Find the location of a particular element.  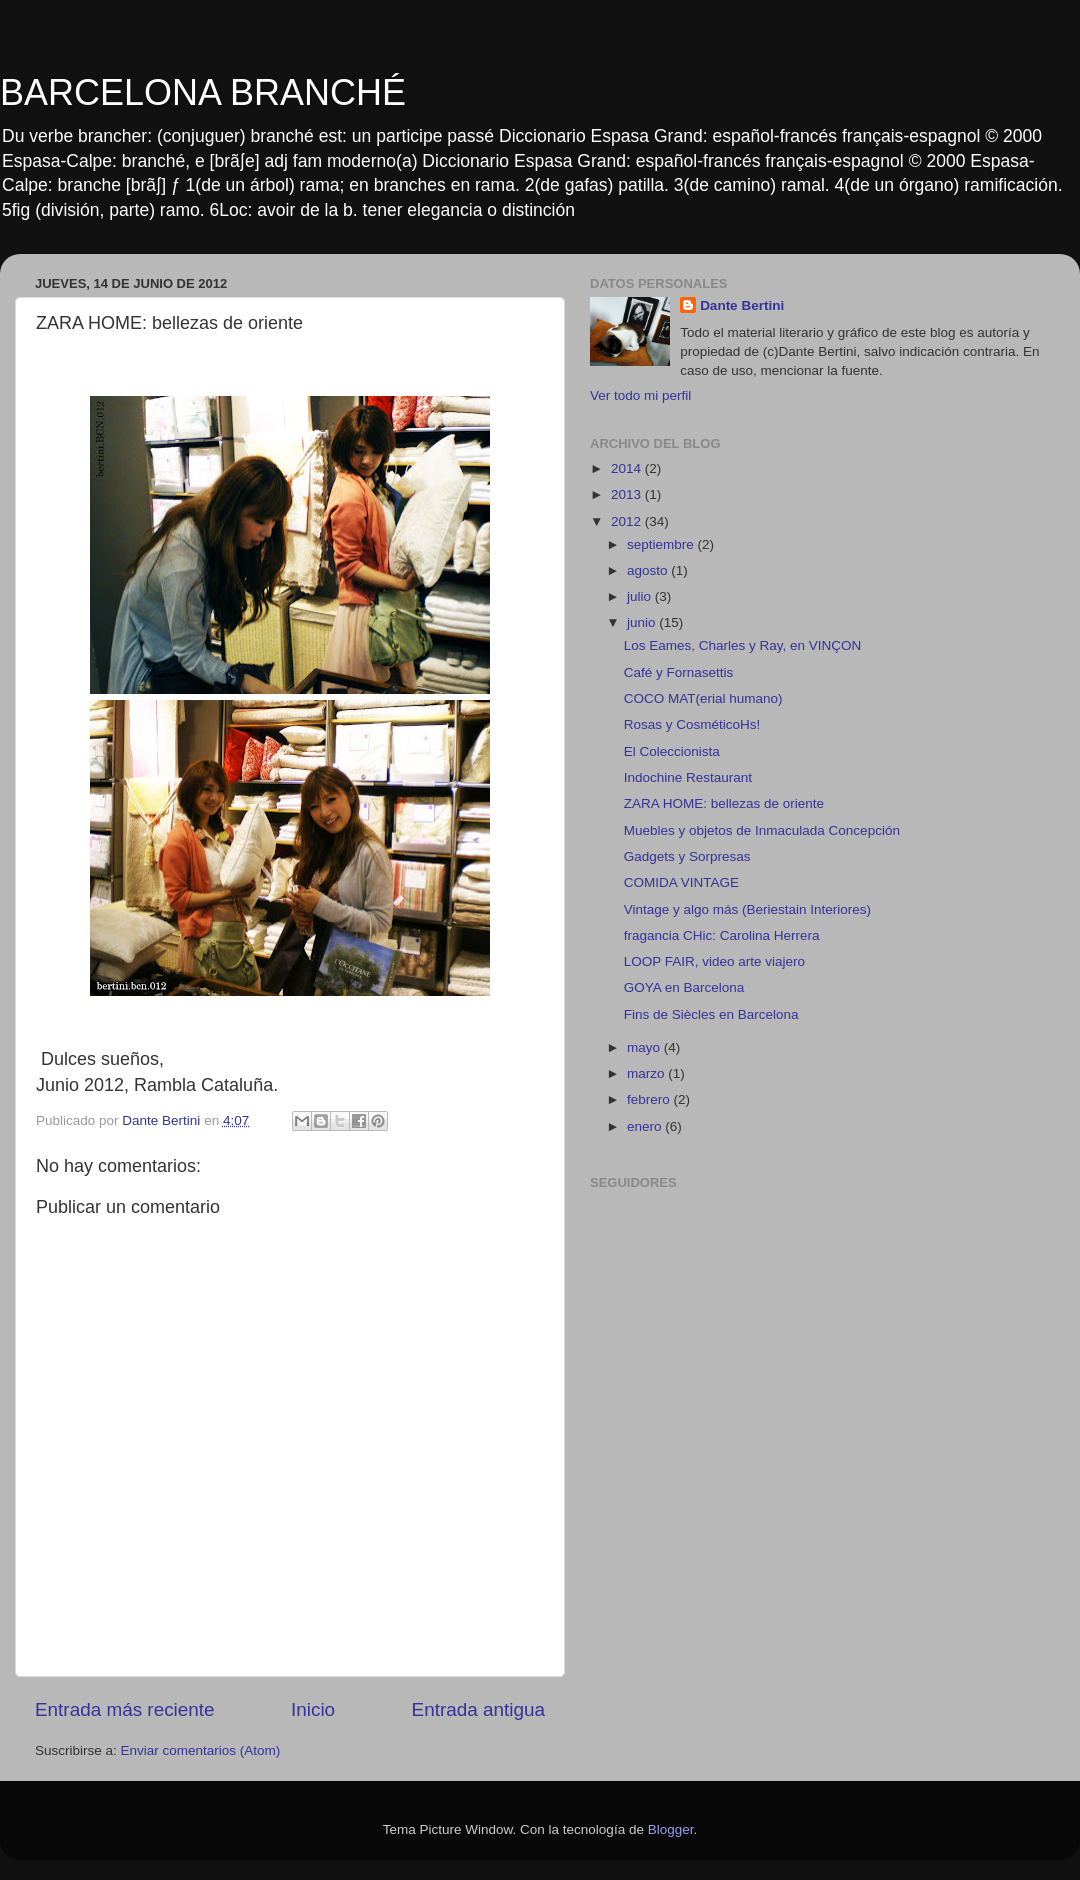

Vintage y algo más (Beriestain Interiores) is located at coordinates (747, 909).